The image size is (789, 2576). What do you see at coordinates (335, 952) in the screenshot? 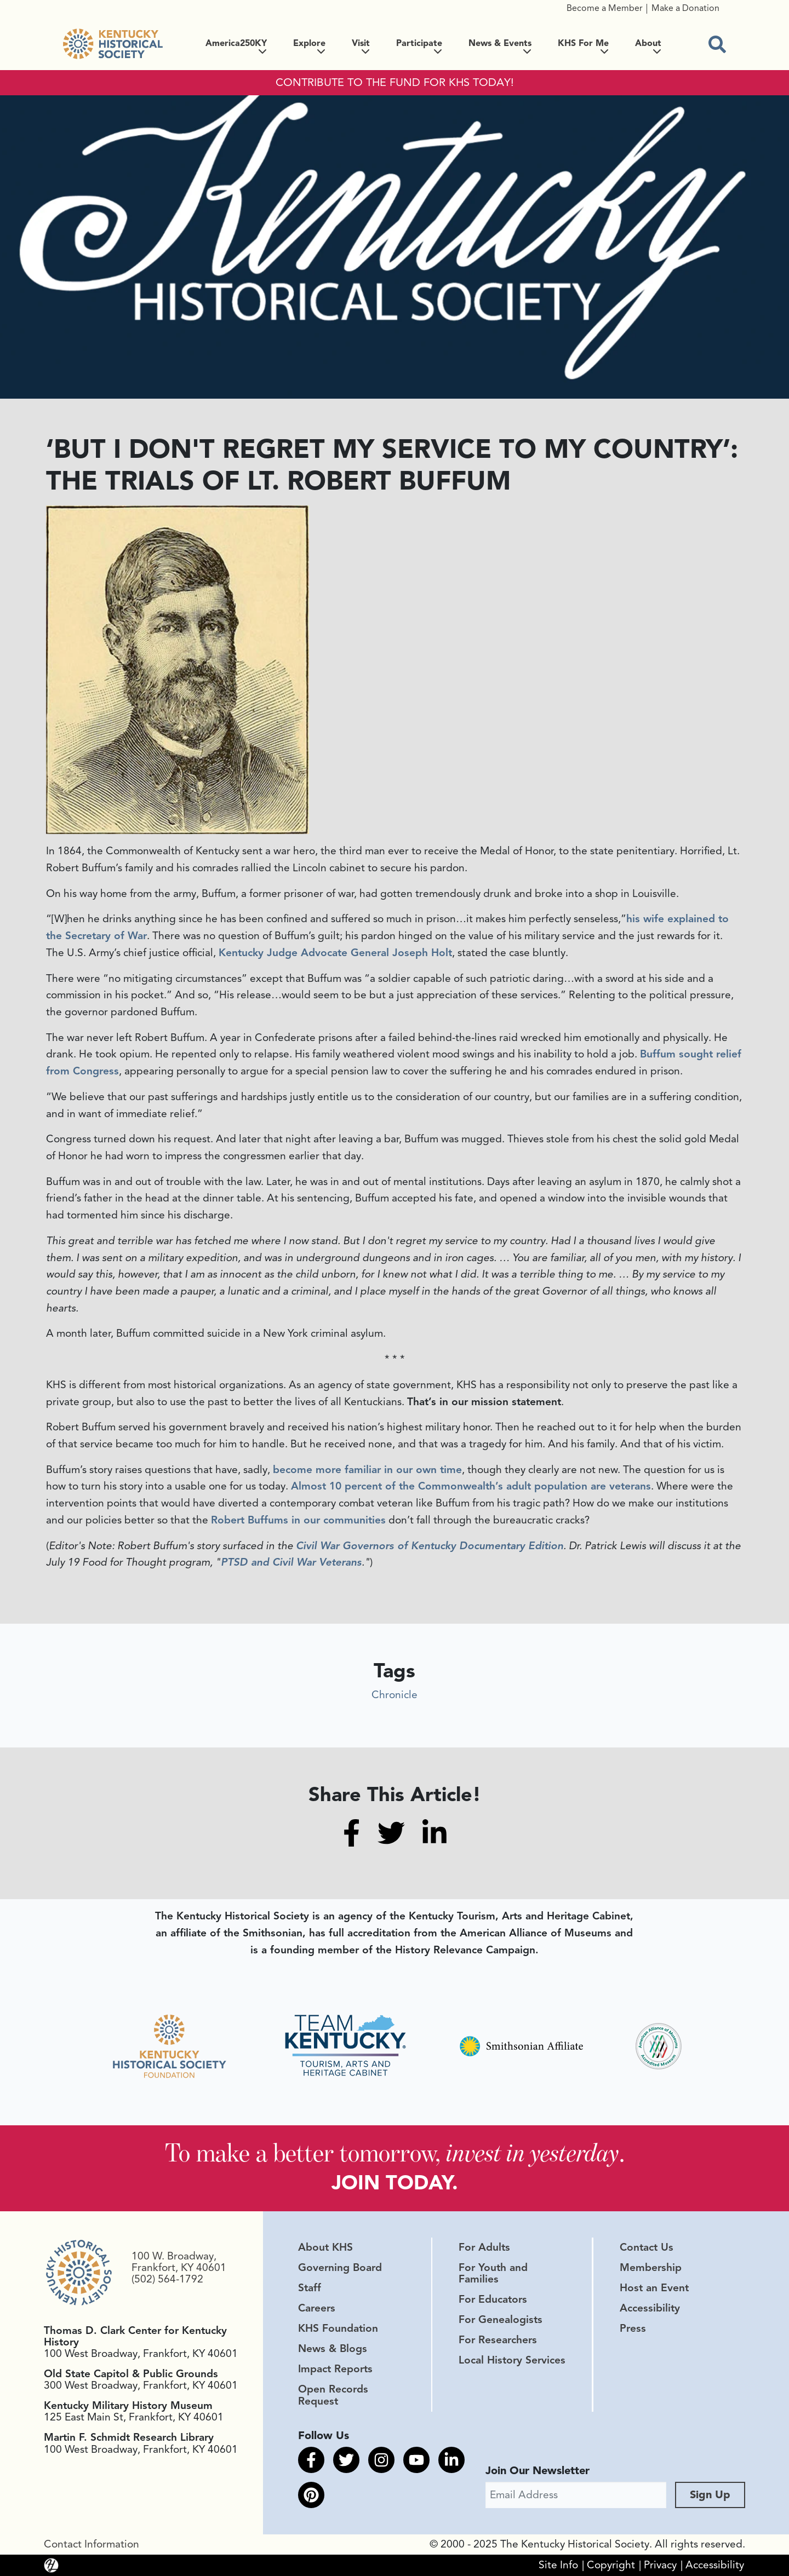
I see `Kentucky Judge Advocate General Joseph Holt` at bounding box center [335, 952].